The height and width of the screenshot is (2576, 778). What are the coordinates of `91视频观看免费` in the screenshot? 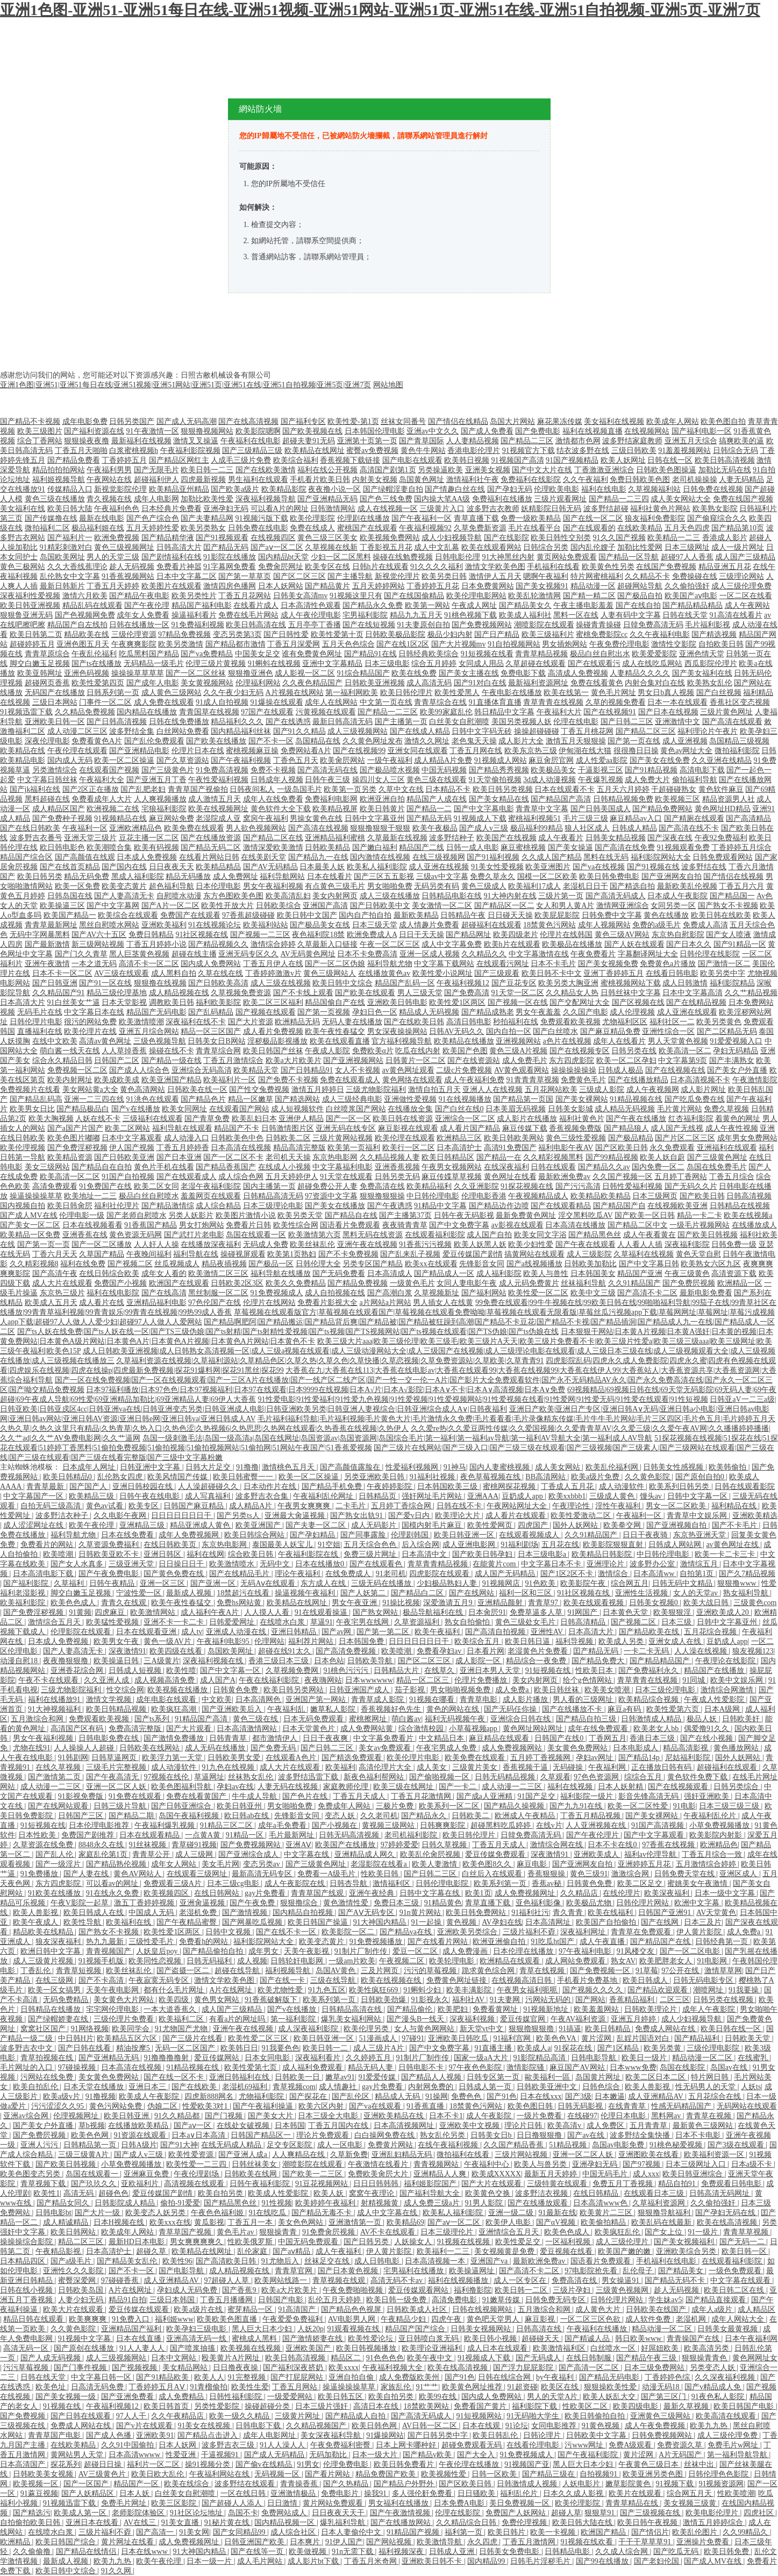 It's located at (683, 847).